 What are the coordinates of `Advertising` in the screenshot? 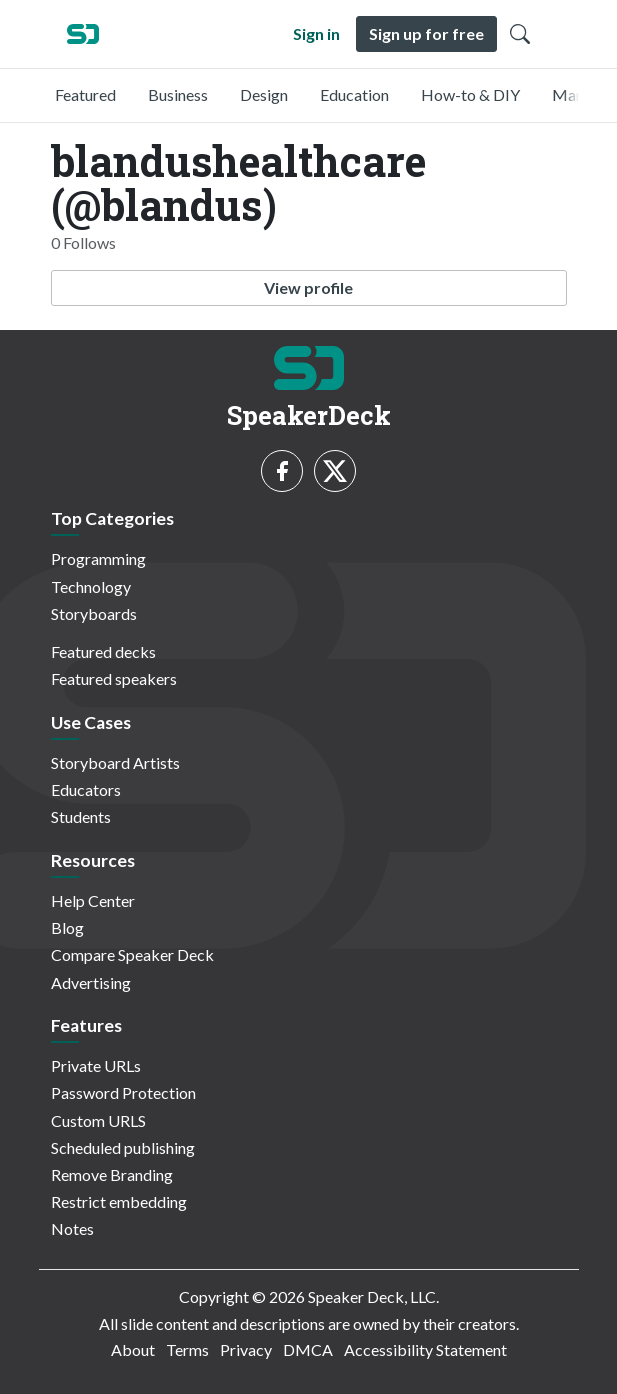 It's located at (91, 982).